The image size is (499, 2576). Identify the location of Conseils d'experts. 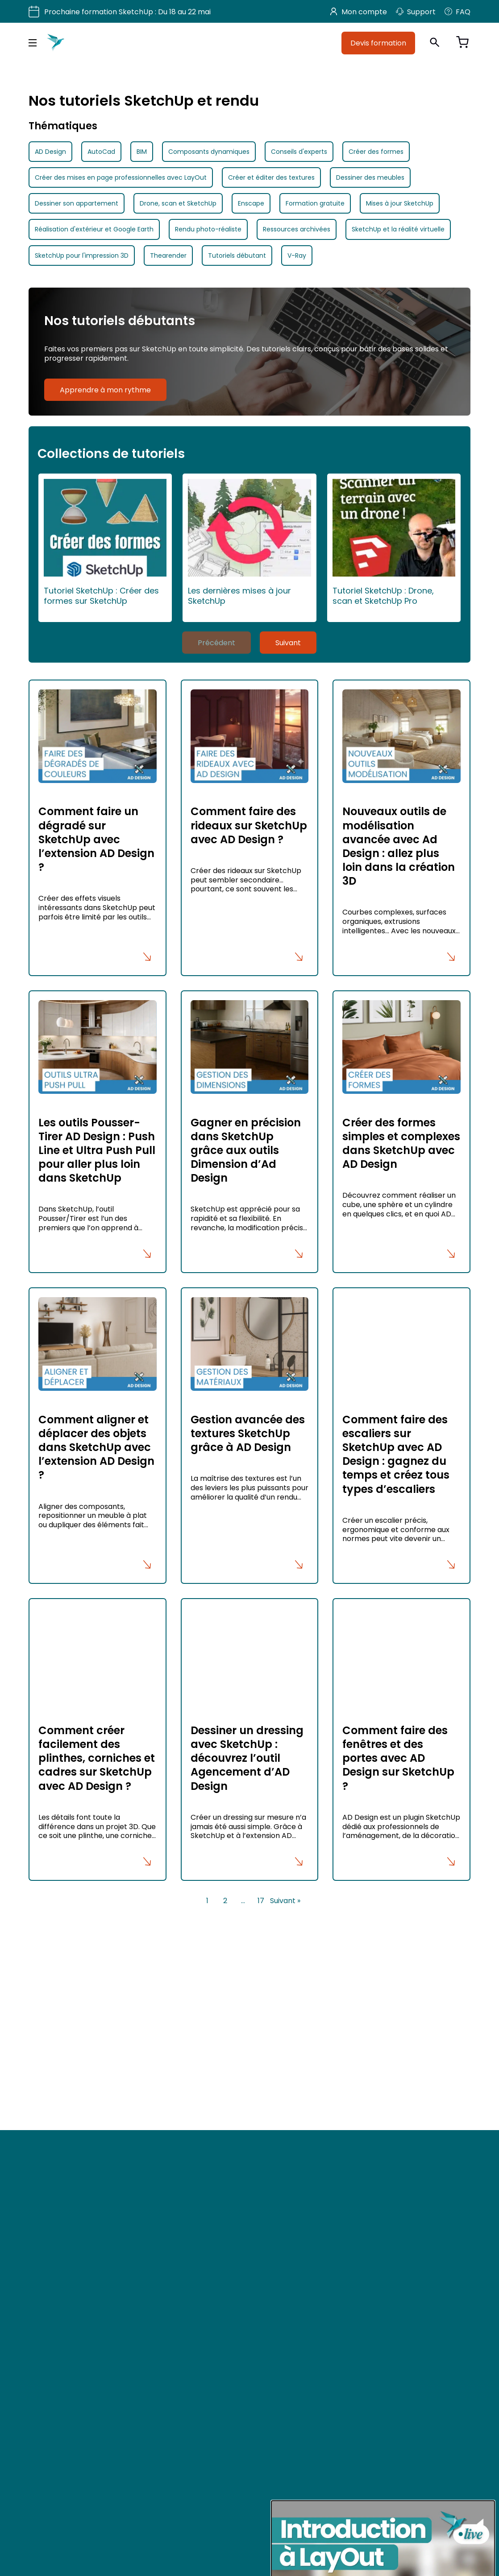
(299, 152).